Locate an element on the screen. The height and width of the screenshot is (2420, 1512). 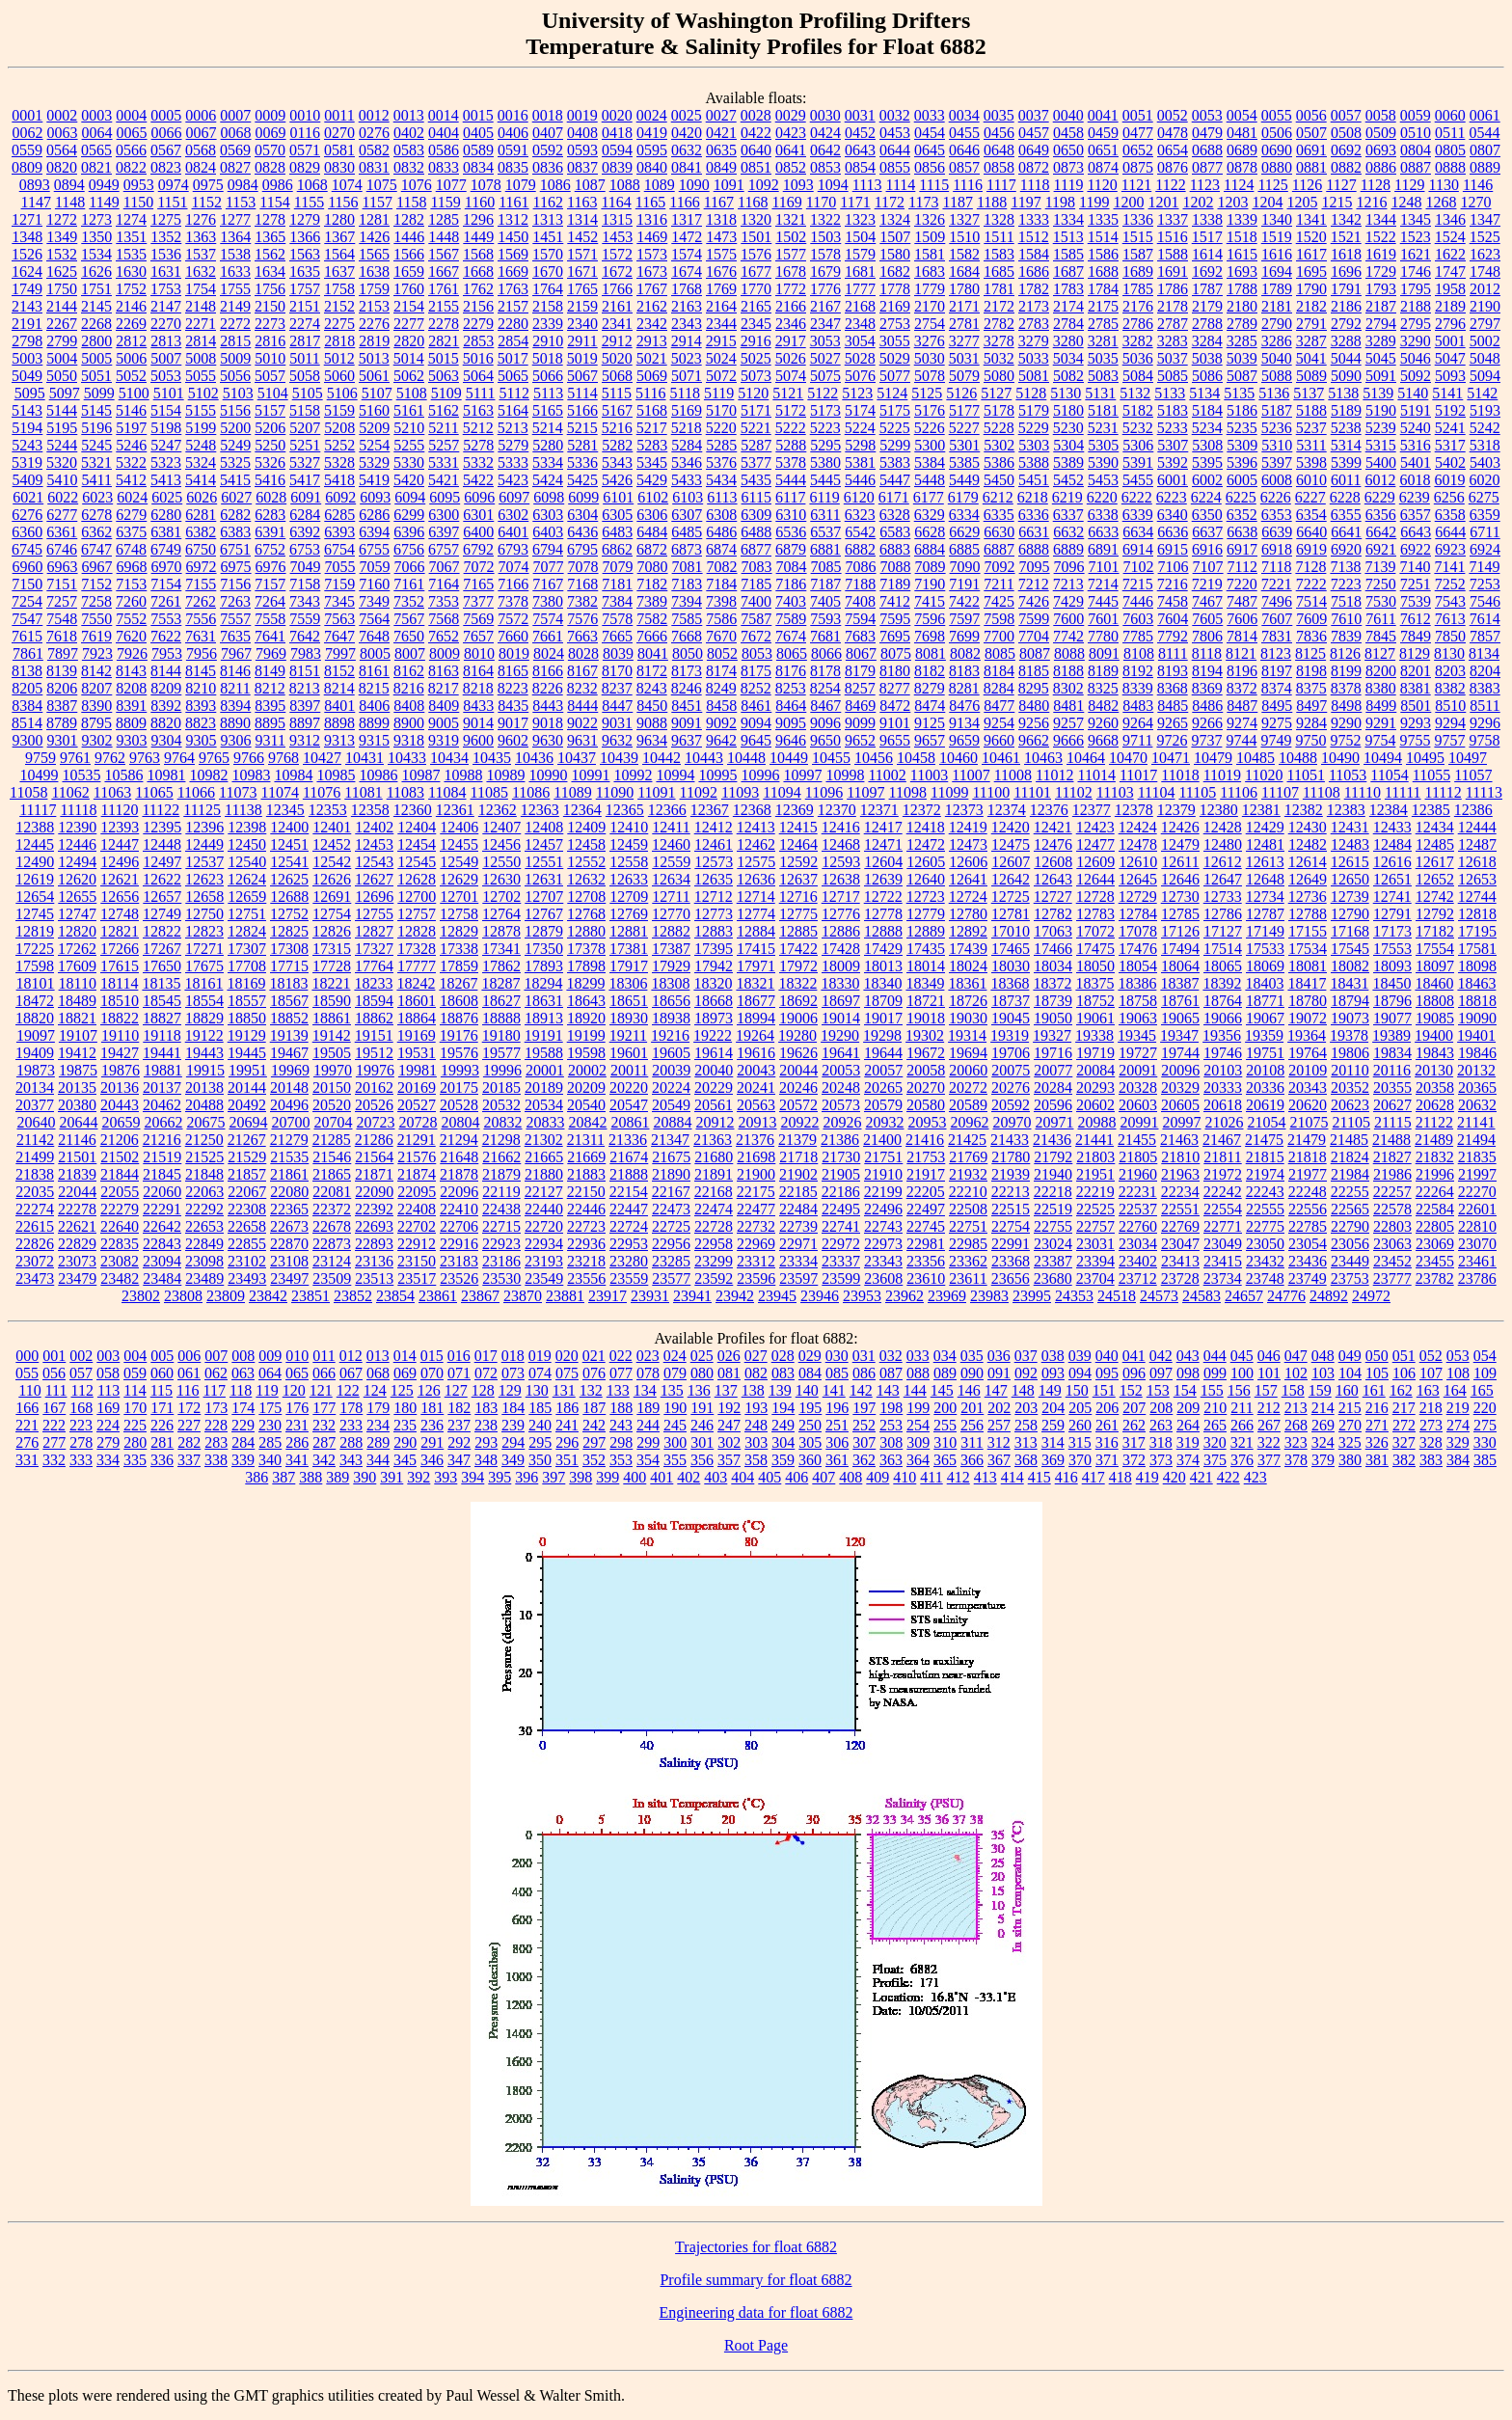
5052 is located at coordinates (131, 375).